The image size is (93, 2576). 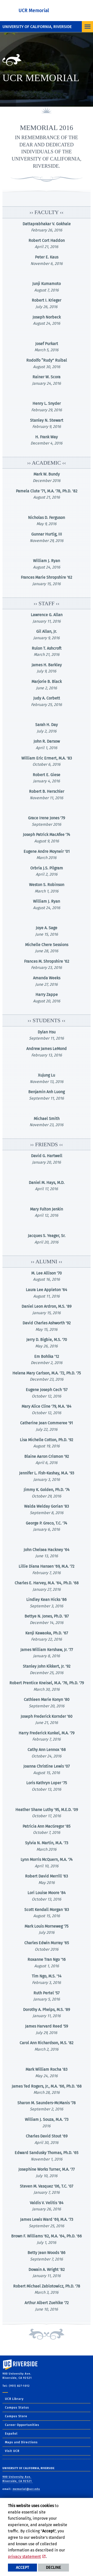 What do you see at coordinates (16, 2416) in the screenshot?
I see `Campus Store` at bounding box center [16, 2416].